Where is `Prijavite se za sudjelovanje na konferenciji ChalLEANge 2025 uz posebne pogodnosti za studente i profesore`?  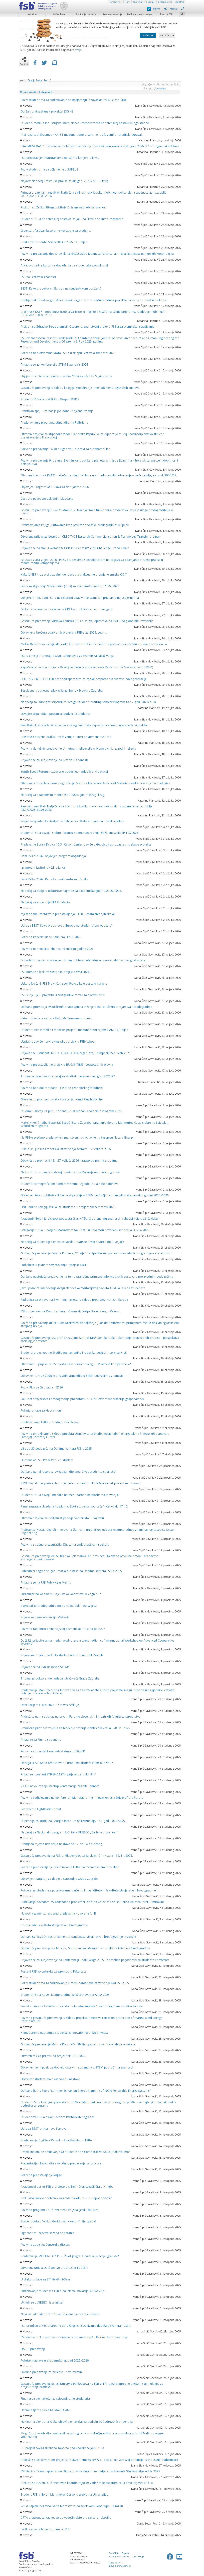 Prijavite se za sudjelovanje na konferenciji ChalLEANge 2025 uz posebne pogodnosti za studente i profesore is located at coordinates (95, 1960).